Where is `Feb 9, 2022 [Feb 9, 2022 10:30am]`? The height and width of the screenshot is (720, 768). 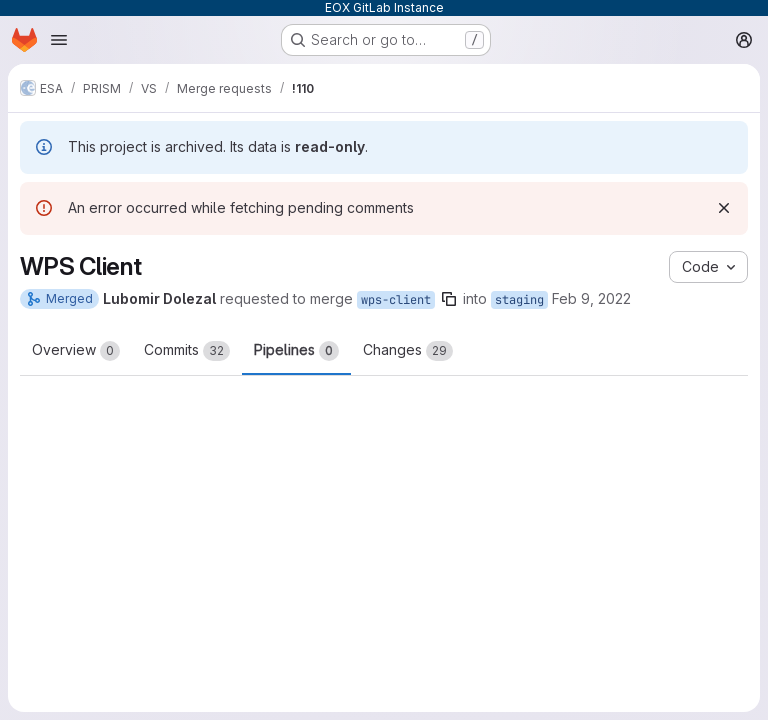
Feb 9, 2022 [Feb 9, 2022 10:30am] is located at coordinates (591, 298).